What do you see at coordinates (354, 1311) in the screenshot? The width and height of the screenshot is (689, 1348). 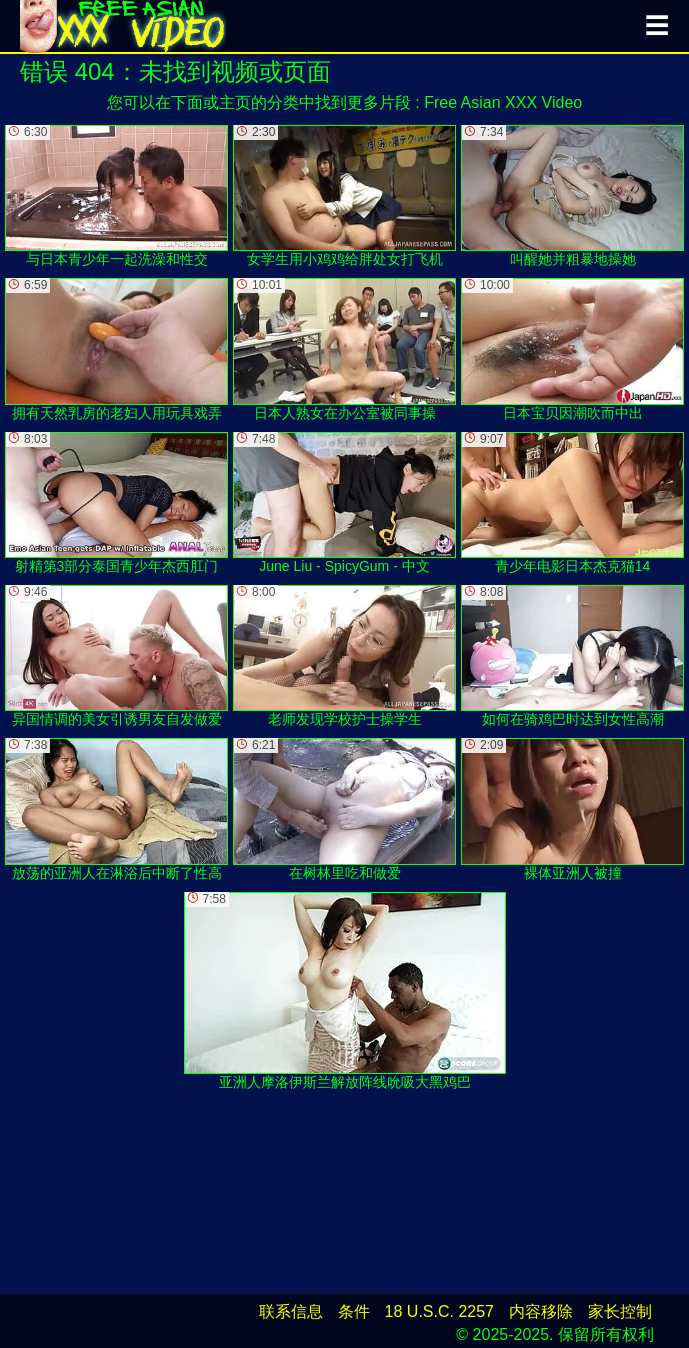 I see `条件` at bounding box center [354, 1311].